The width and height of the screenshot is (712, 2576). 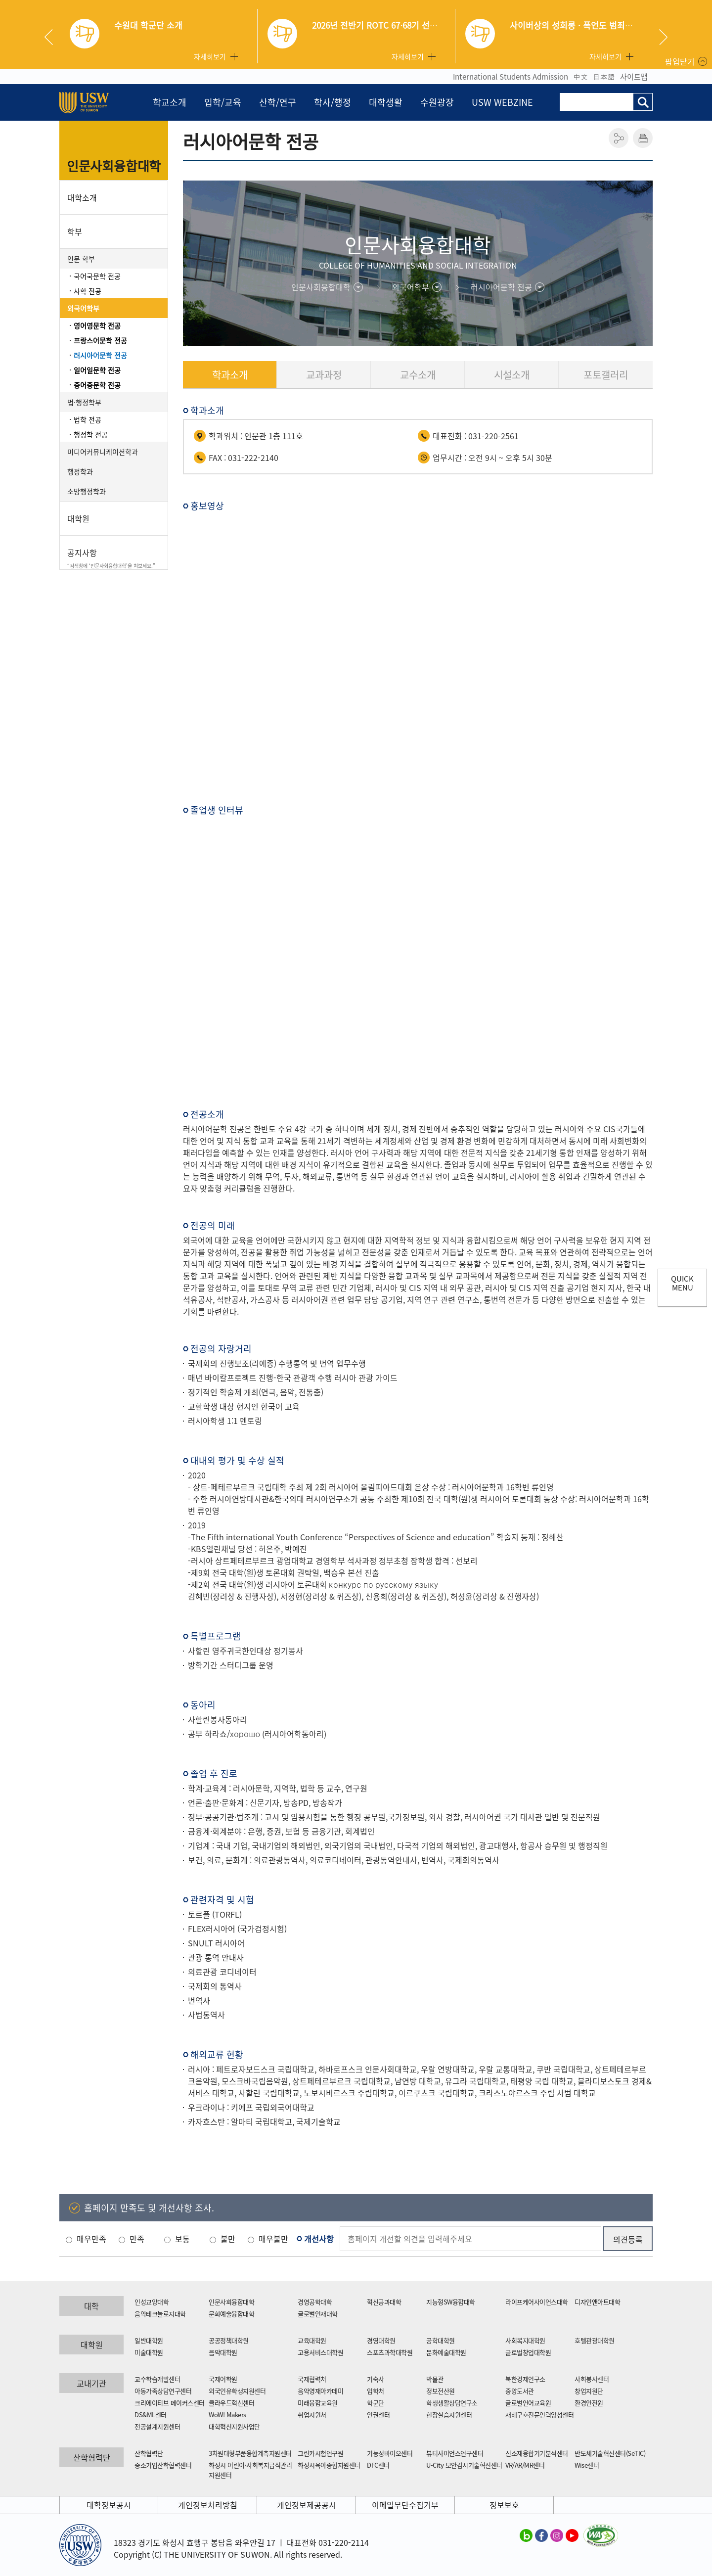 I want to click on VR/AR/MR센터, so click(x=524, y=2465).